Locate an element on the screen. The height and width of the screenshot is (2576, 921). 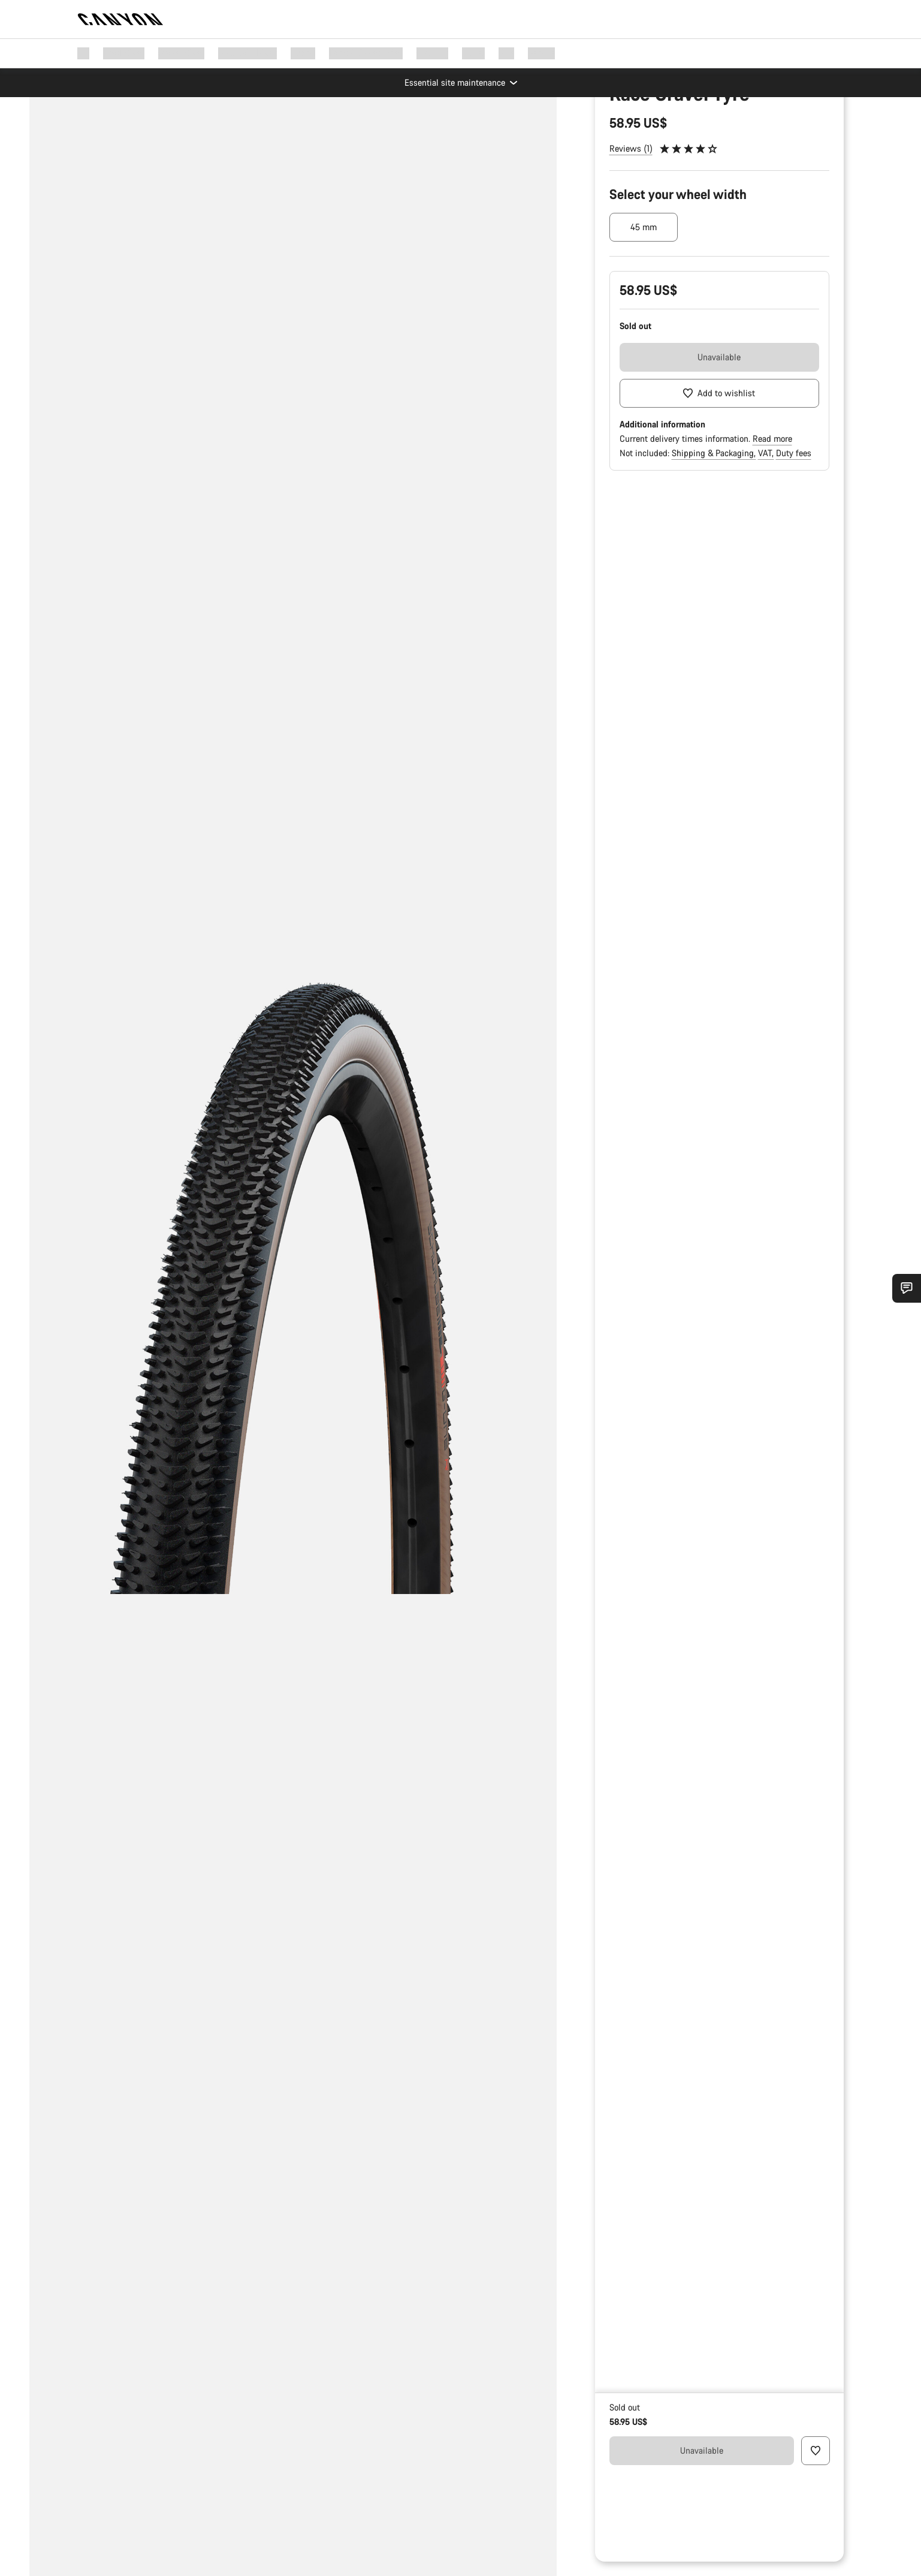
VAT is located at coordinates (766, 564).